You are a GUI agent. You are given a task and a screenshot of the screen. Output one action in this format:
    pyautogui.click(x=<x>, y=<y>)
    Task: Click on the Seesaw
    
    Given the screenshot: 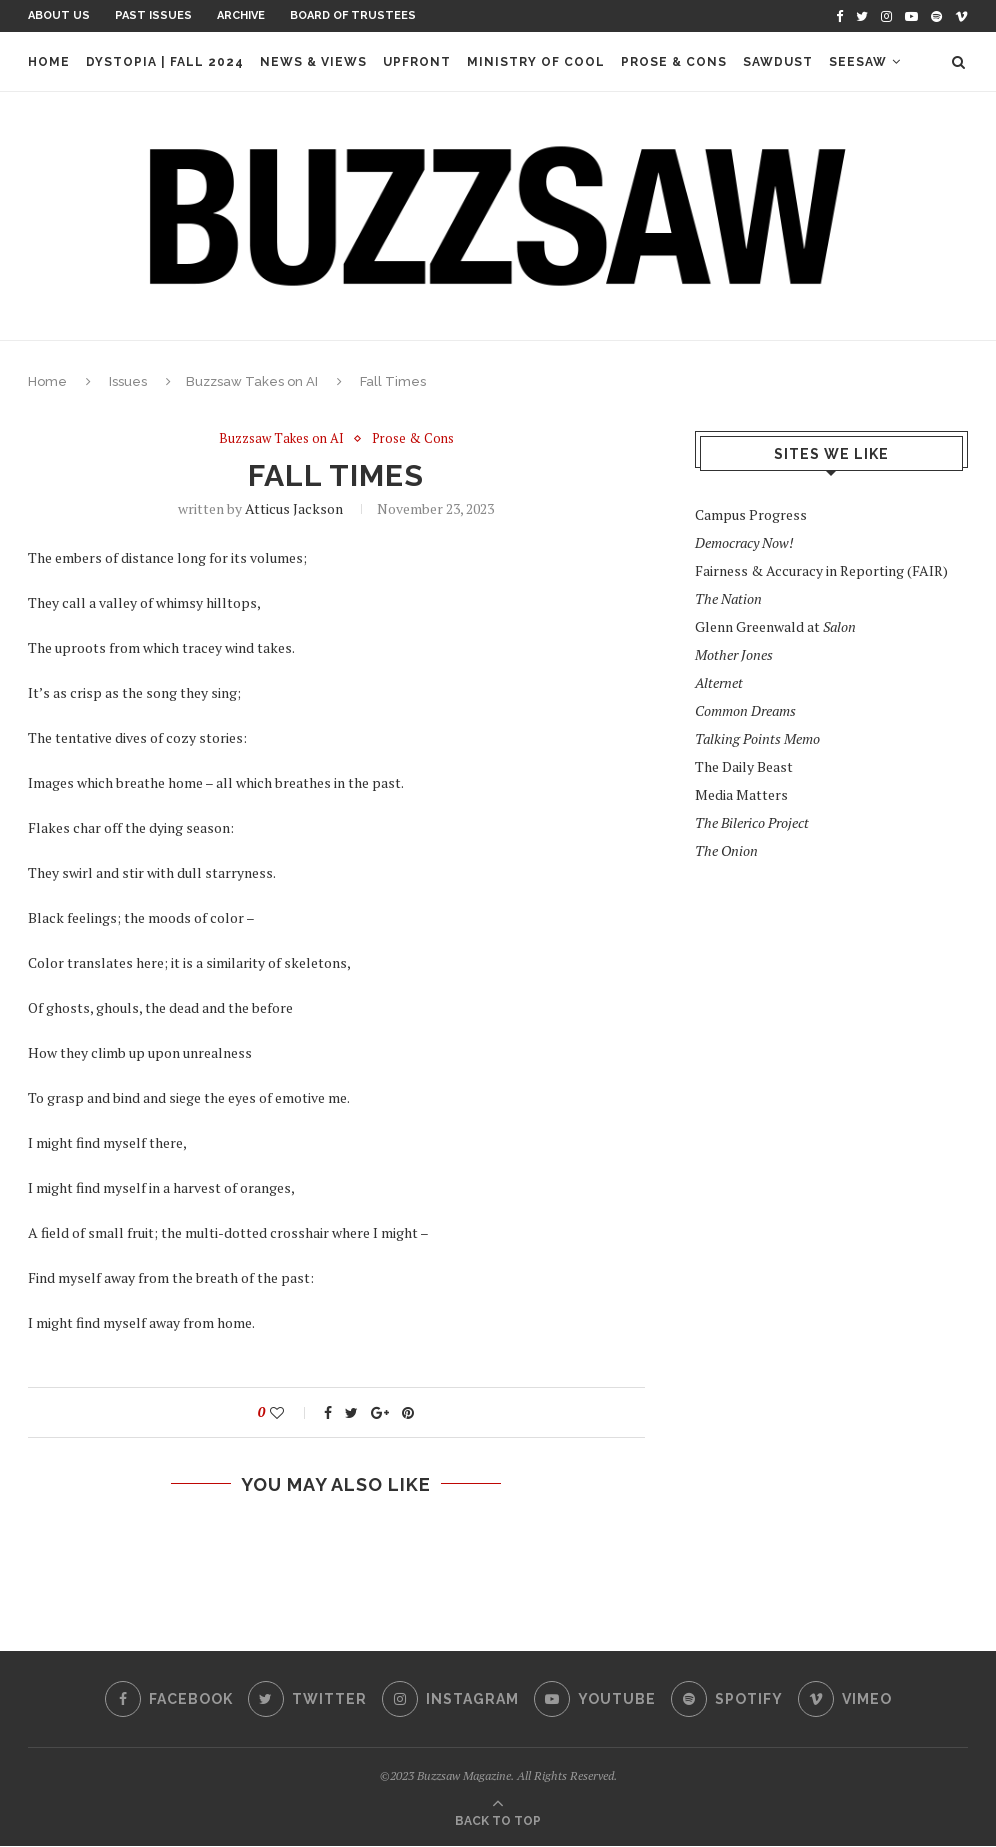 What is the action you would take?
    pyautogui.click(x=858, y=62)
    